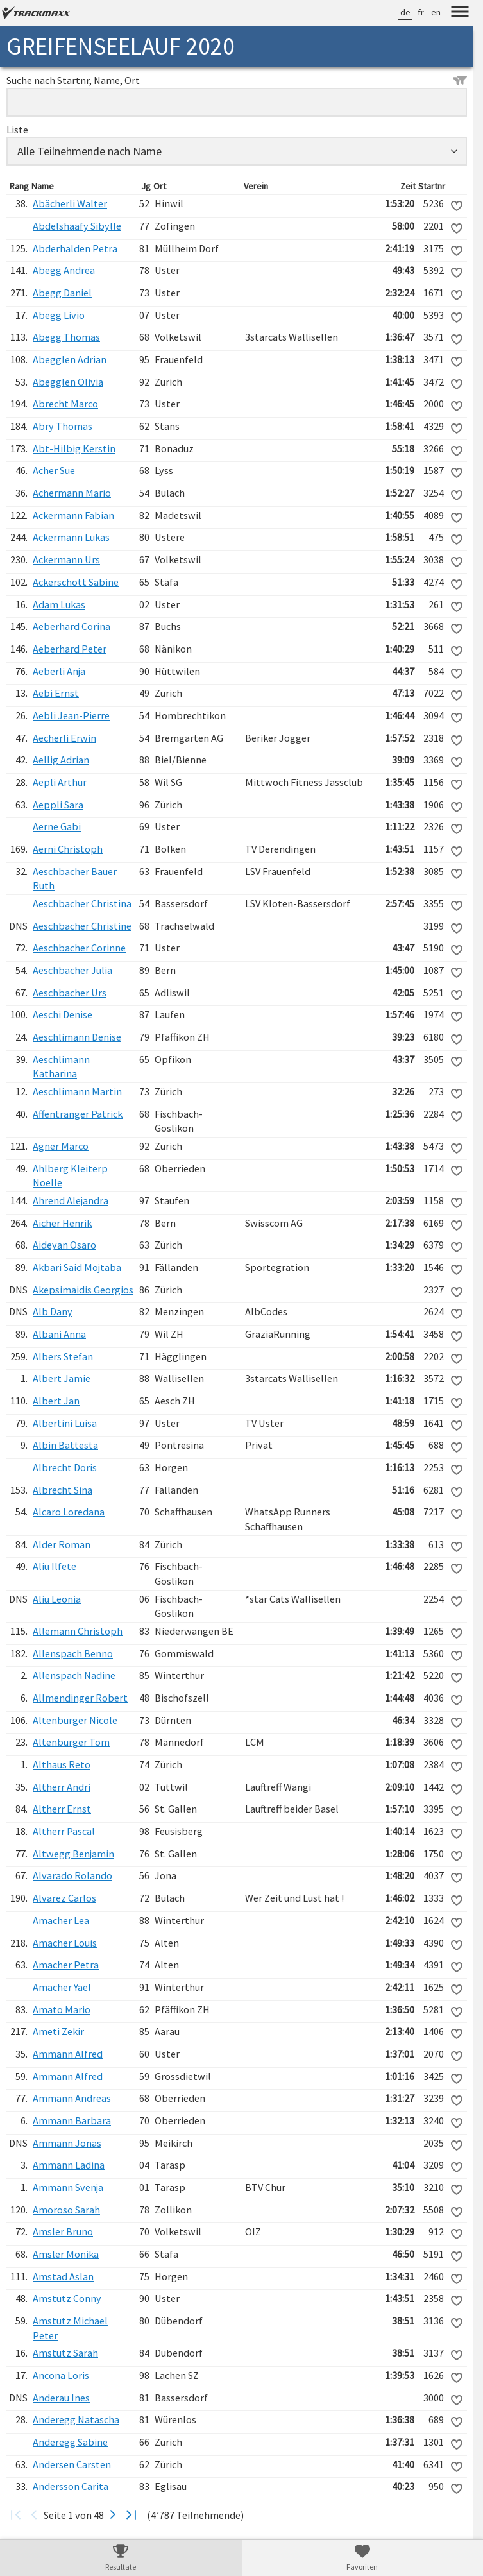 The height and width of the screenshot is (2576, 483). I want to click on Alb Dany, so click(52, 1311).